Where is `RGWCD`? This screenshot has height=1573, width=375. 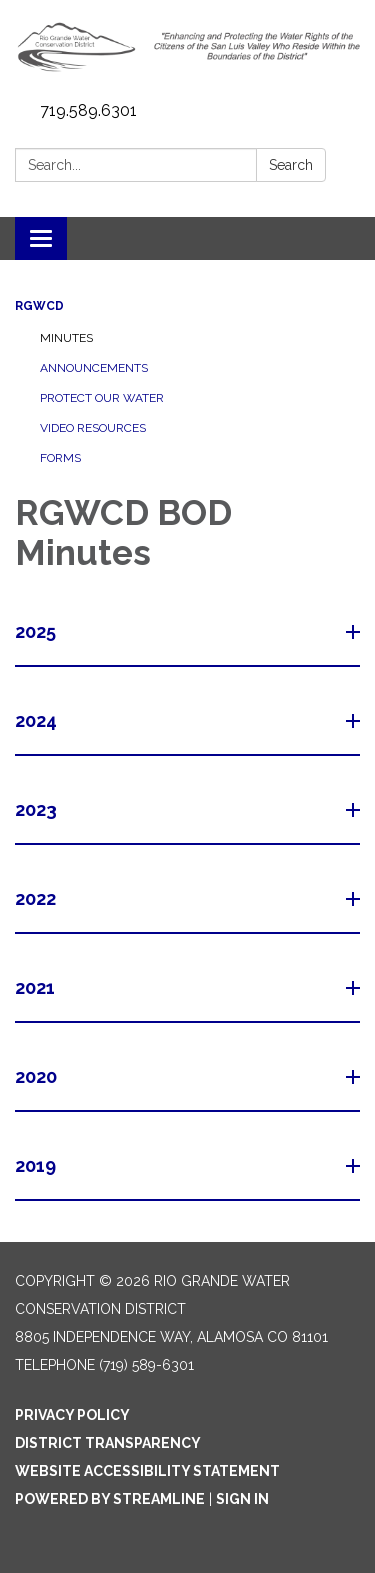
RGWCD is located at coordinates (39, 306).